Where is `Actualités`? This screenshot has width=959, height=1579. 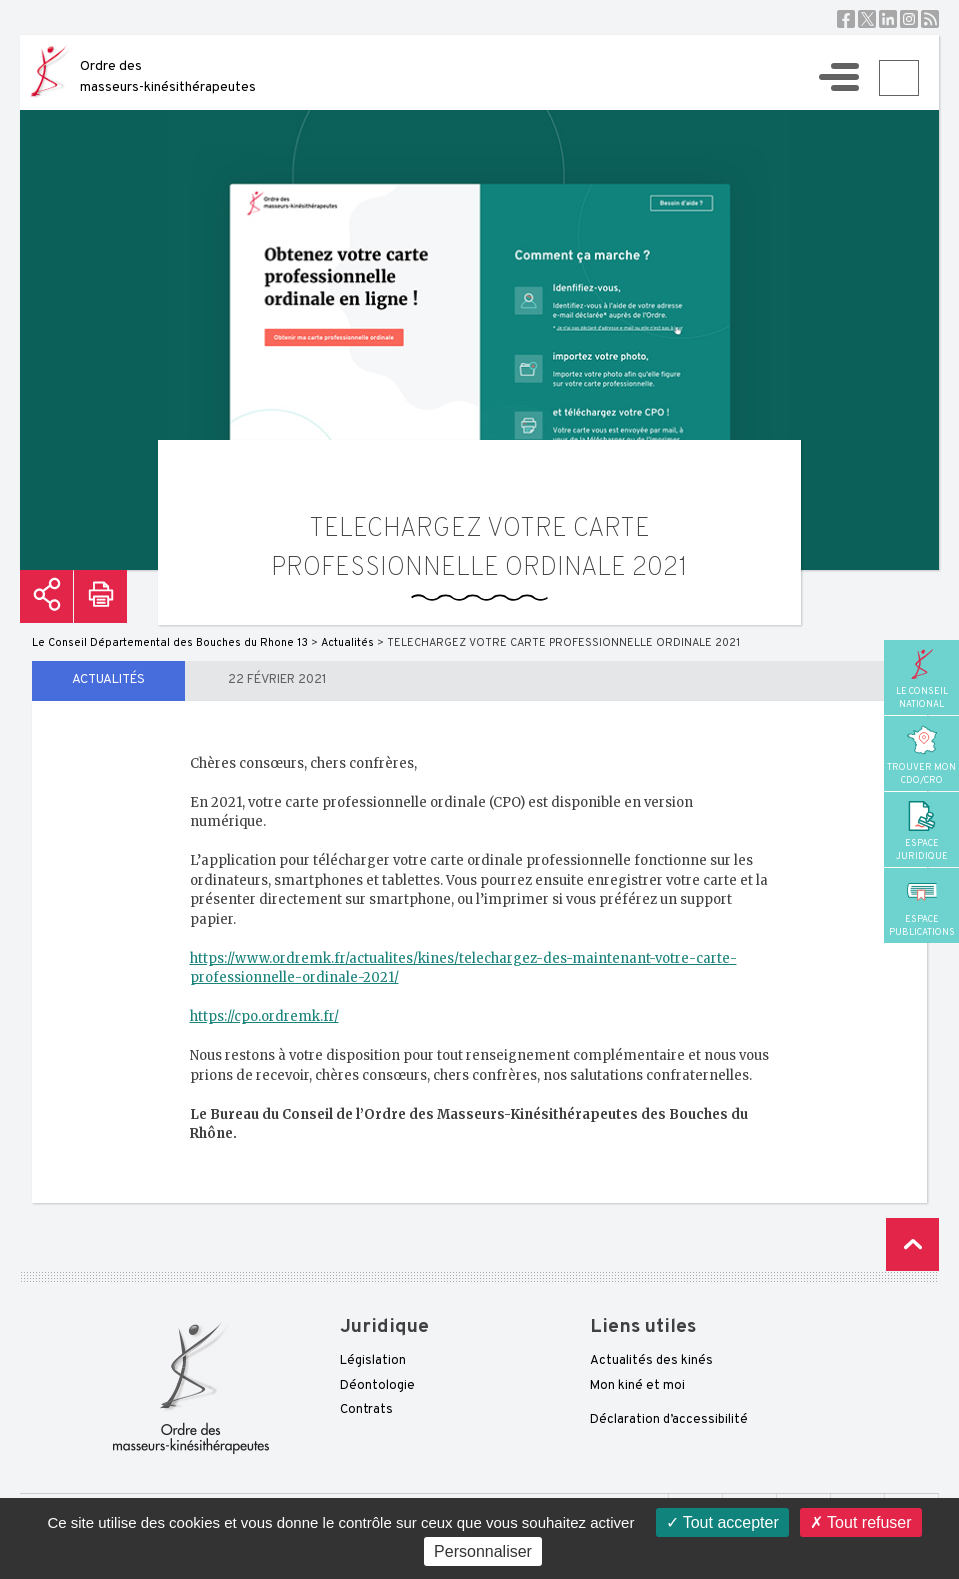 Actualités is located at coordinates (108, 680).